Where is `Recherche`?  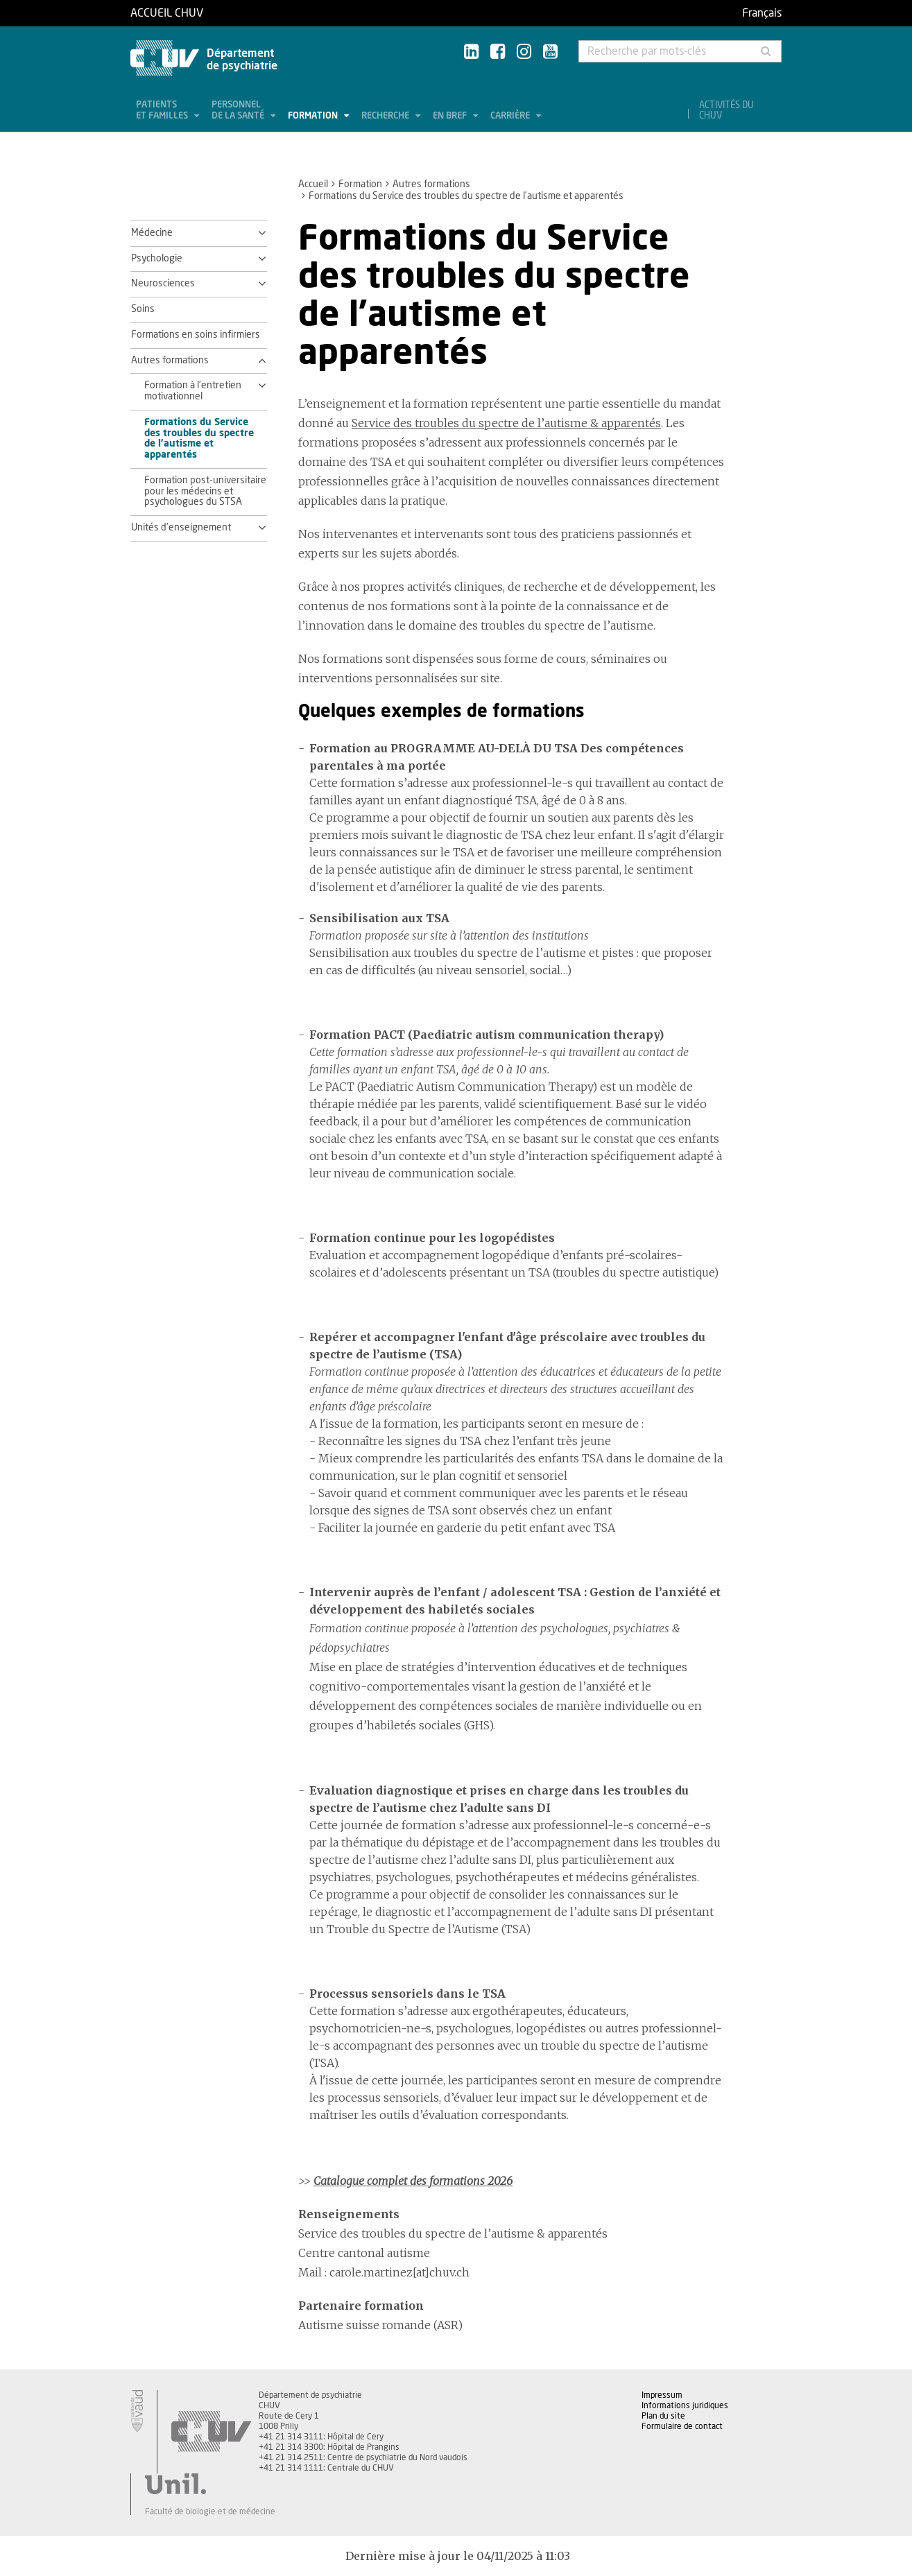 Recherche is located at coordinates (386, 116).